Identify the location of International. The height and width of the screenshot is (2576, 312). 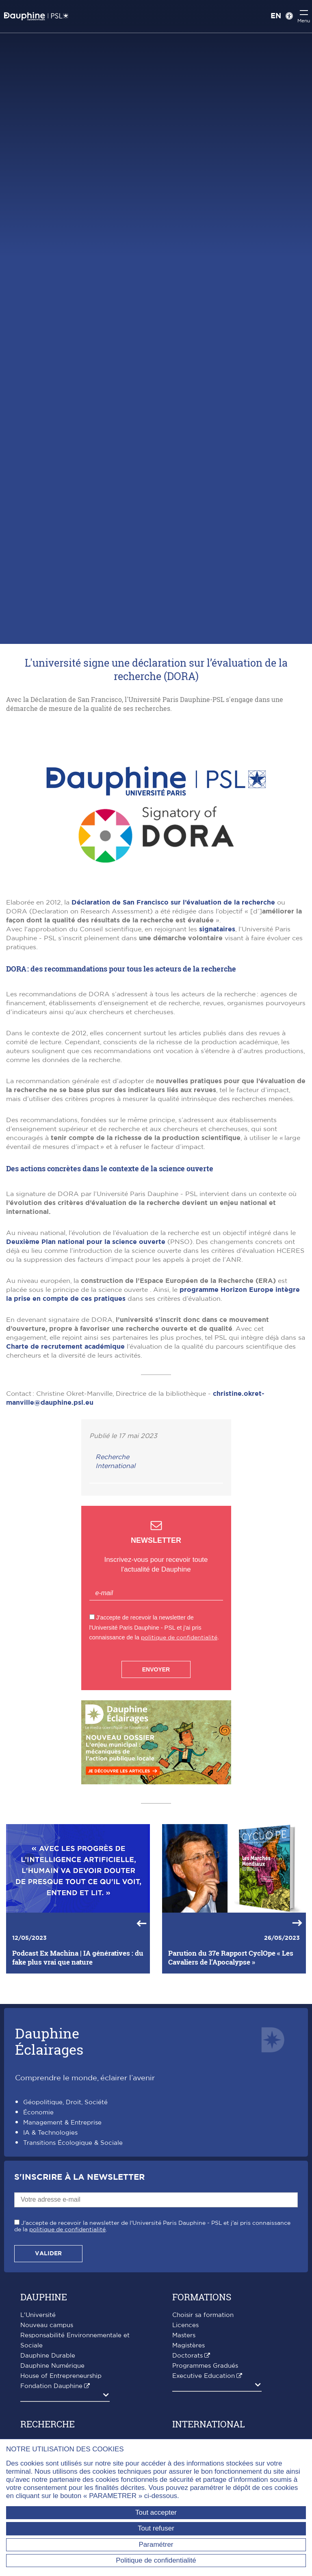
(115, 1466).